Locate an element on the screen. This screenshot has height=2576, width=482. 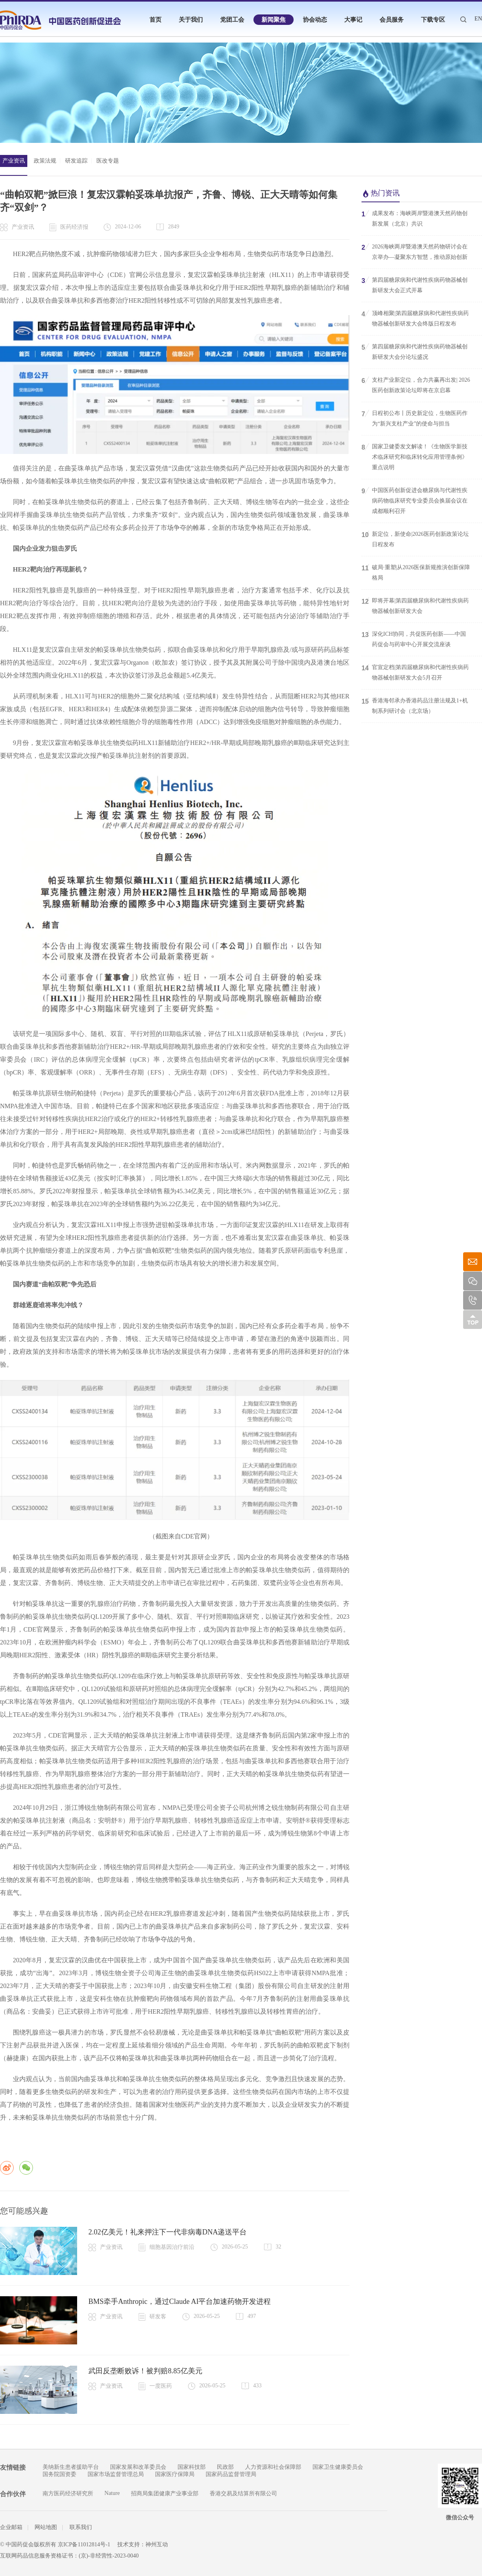
国家医疗保障局 is located at coordinates (174, 2474).